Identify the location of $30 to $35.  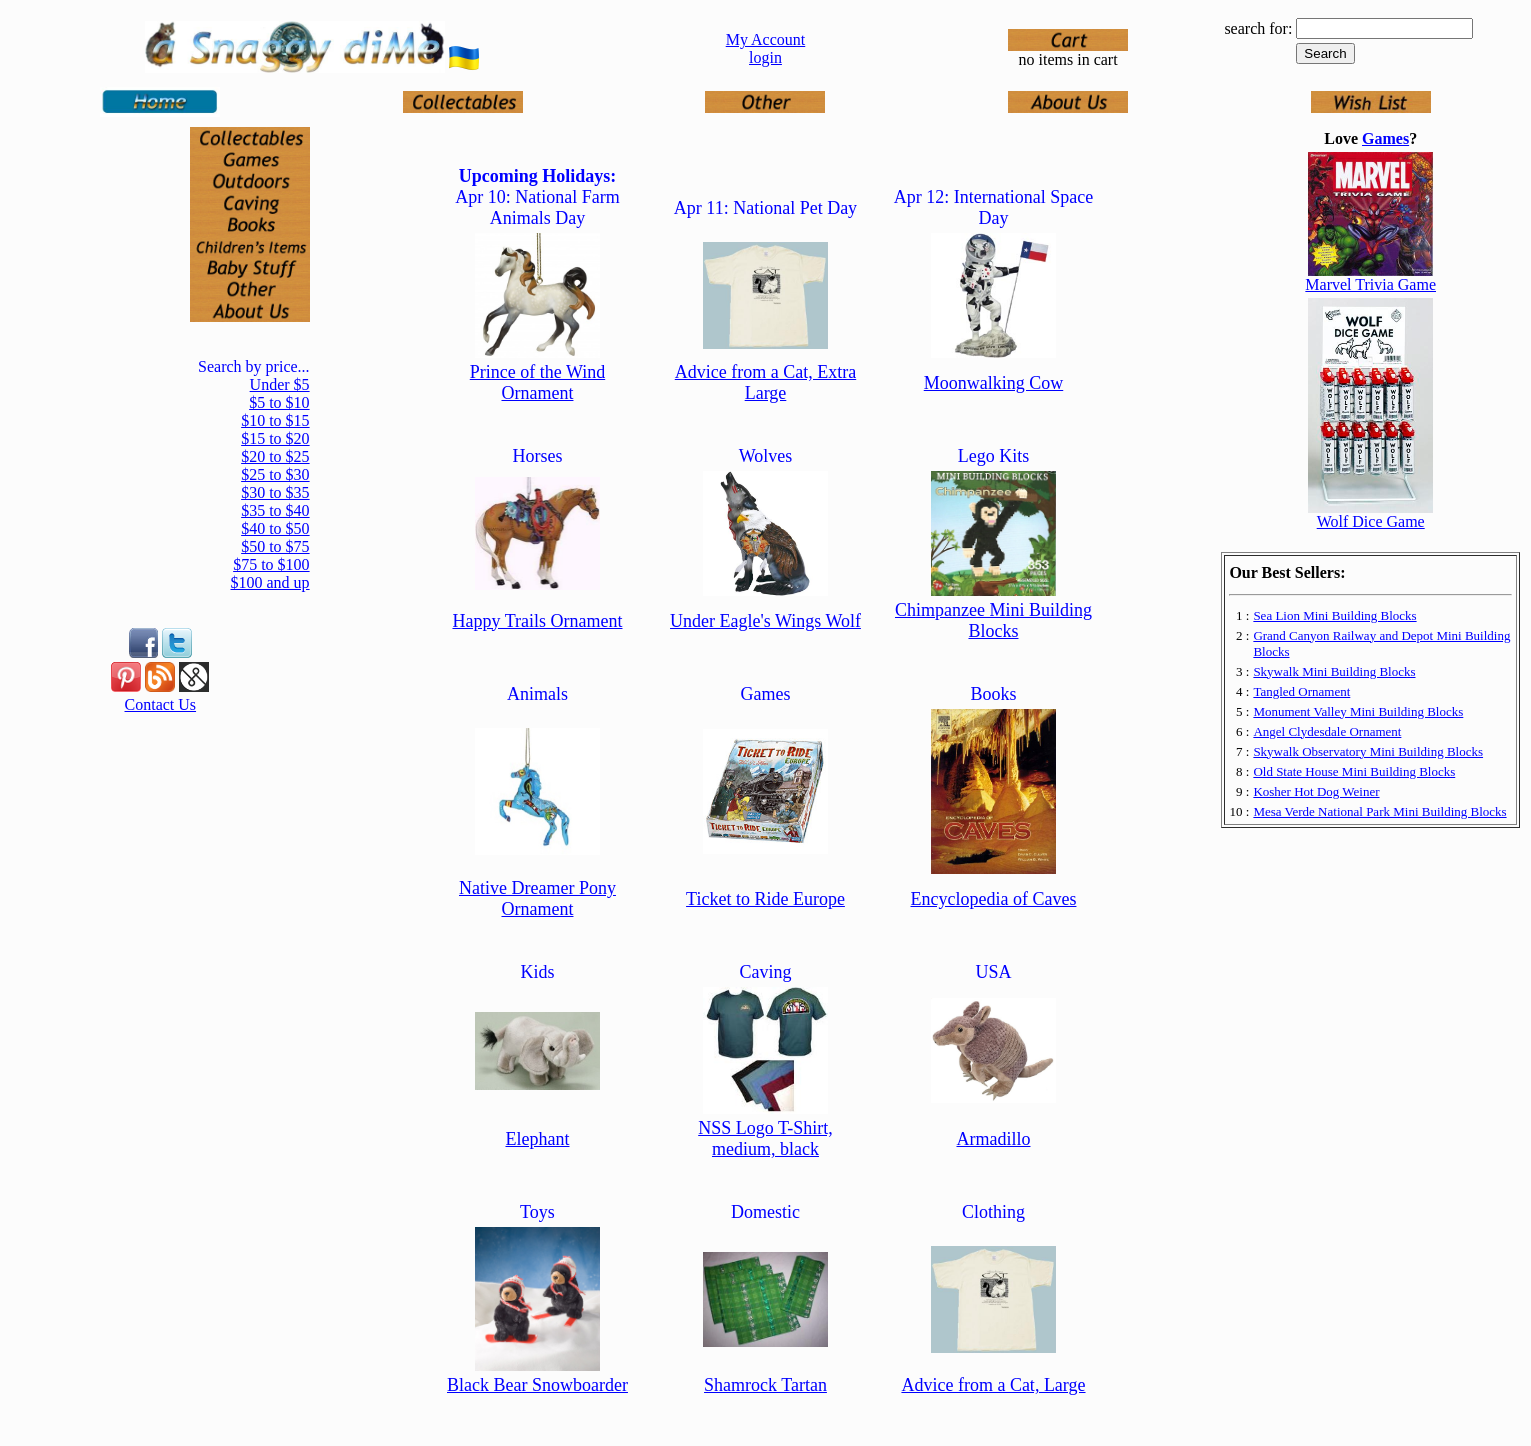
(275, 492).